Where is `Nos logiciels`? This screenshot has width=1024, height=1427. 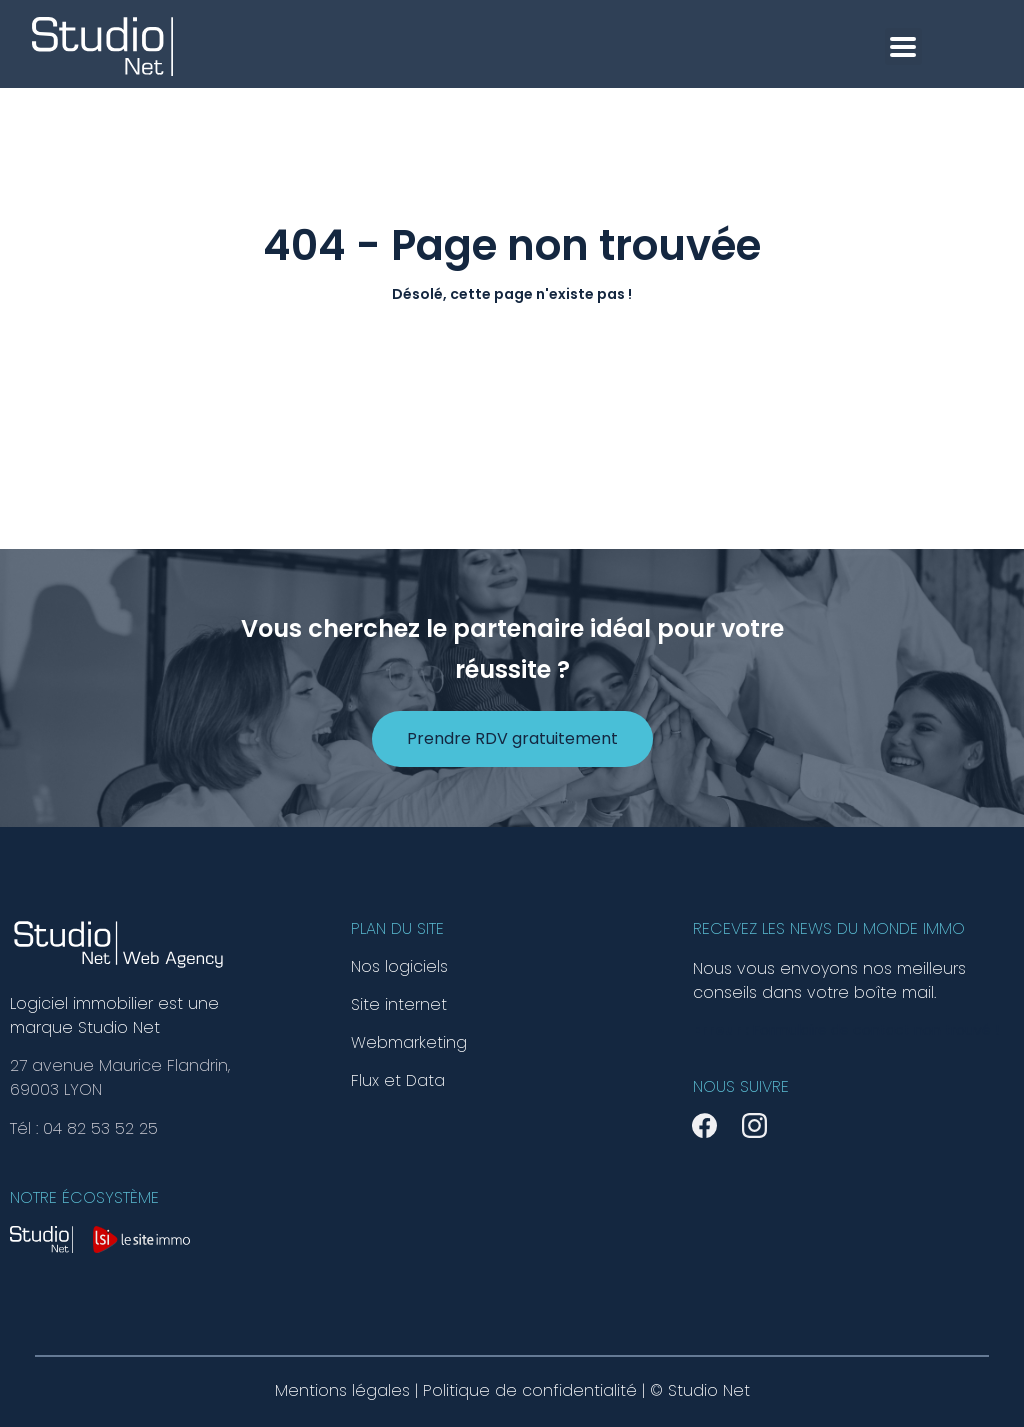
Nos logiciels is located at coordinates (399, 967).